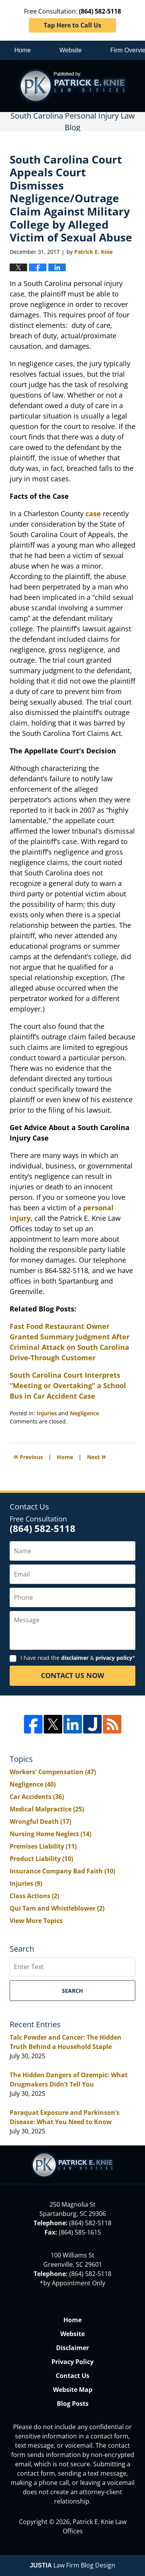 The height and width of the screenshot is (2576, 145). Describe the element at coordinates (72, 1675) in the screenshot. I see `Contact Us Now` at that location.